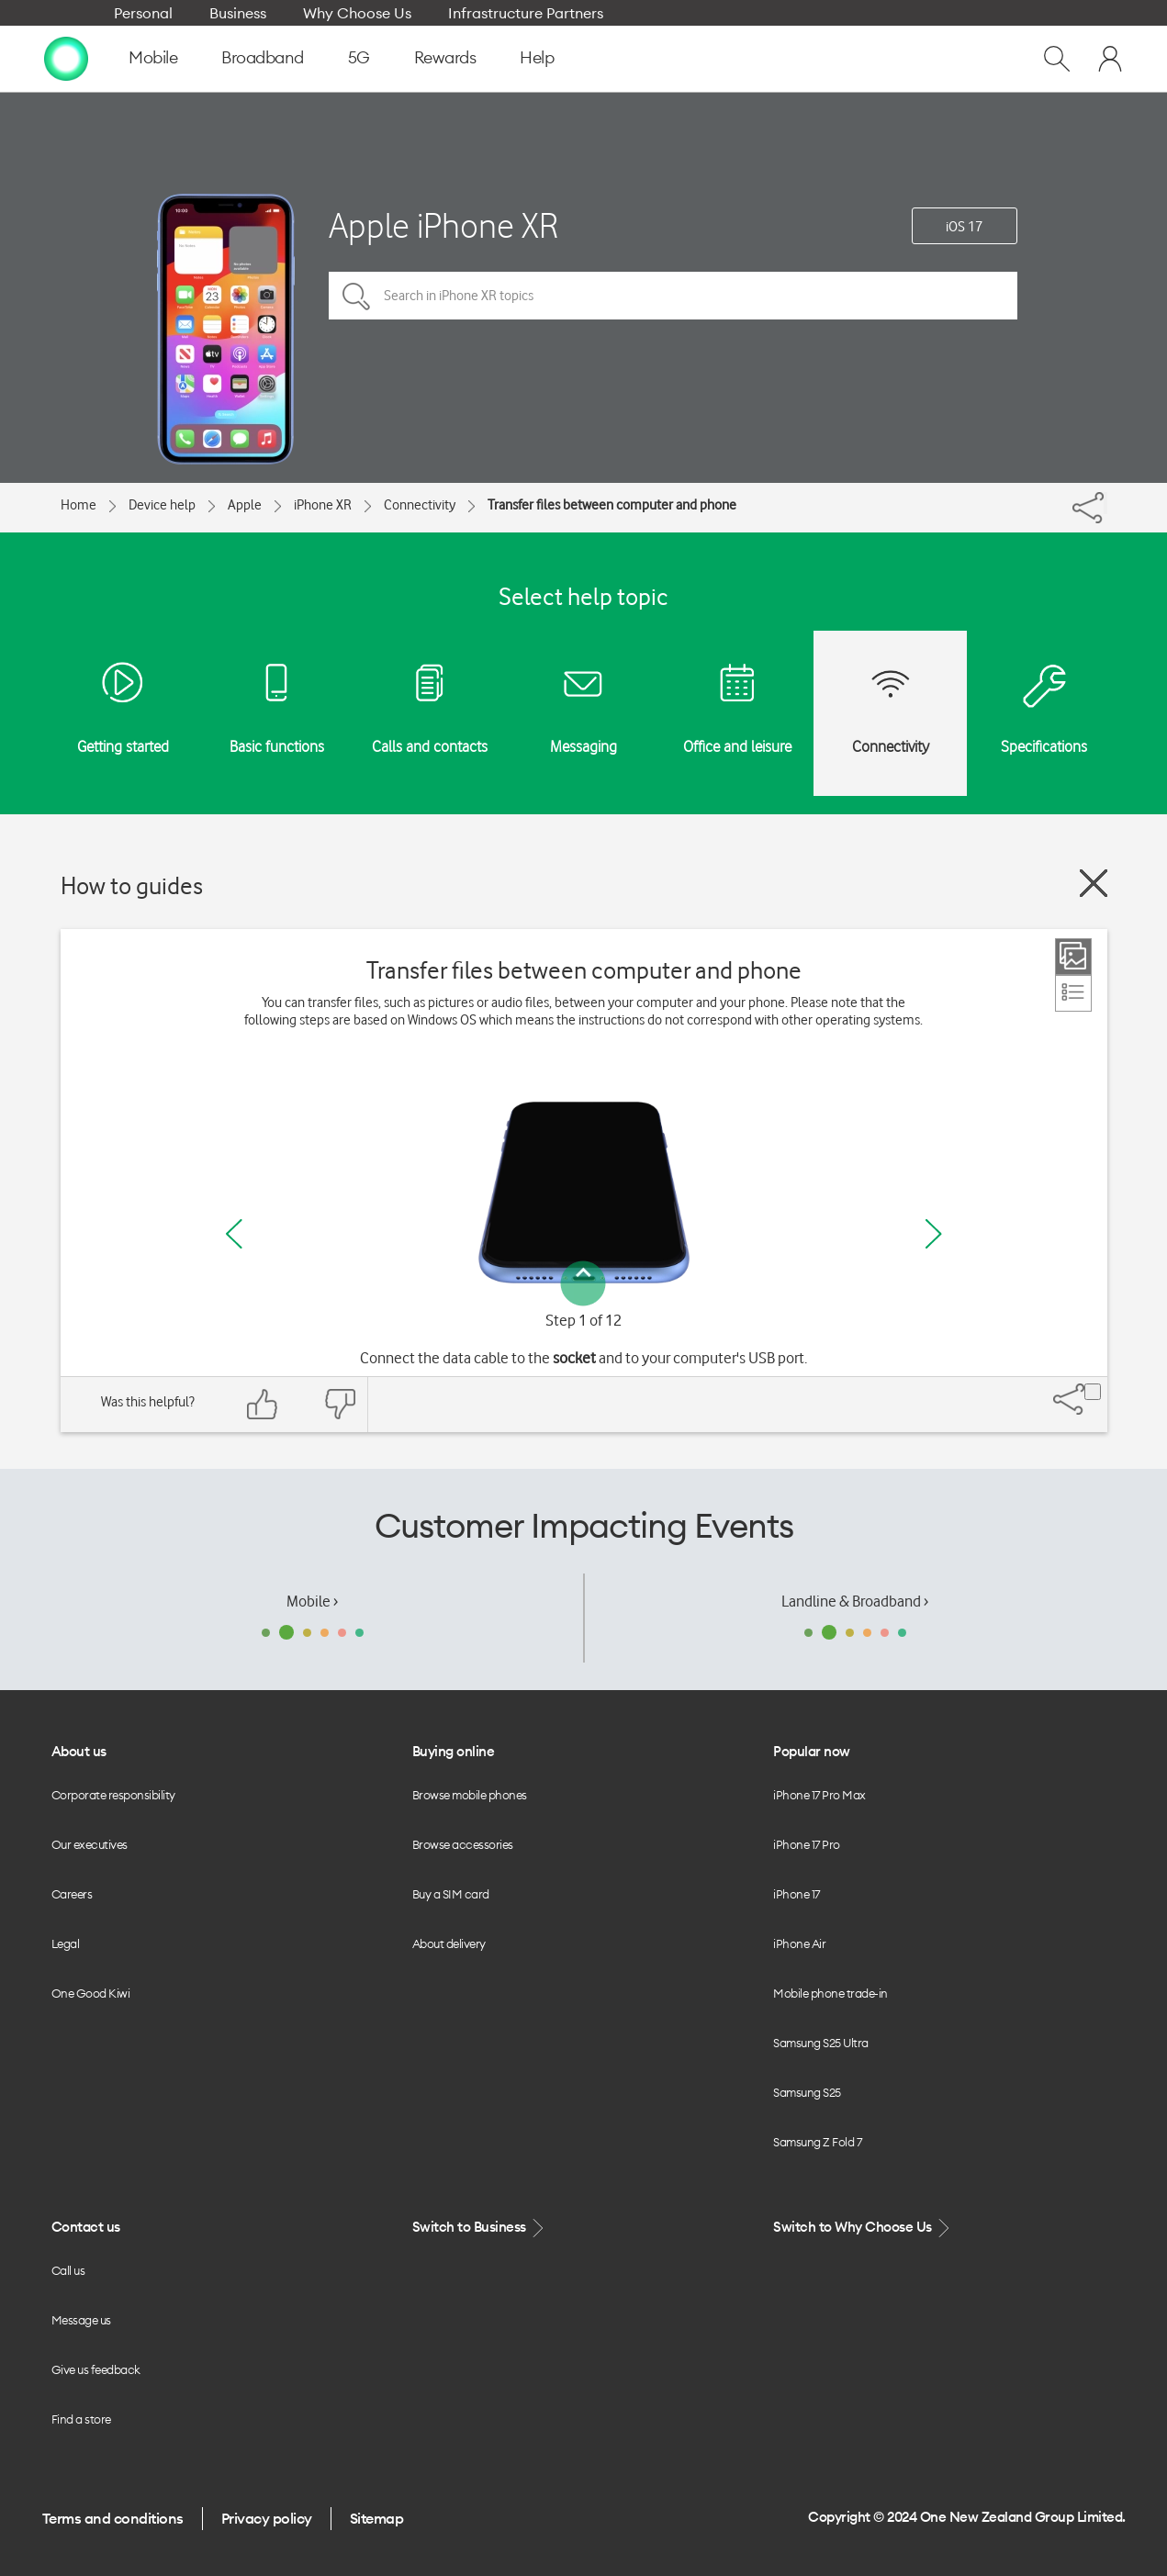 The width and height of the screenshot is (1167, 2576). What do you see at coordinates (419, 505) in the screenshot?
I see `Connectivity` at bounding box center [419, 505].